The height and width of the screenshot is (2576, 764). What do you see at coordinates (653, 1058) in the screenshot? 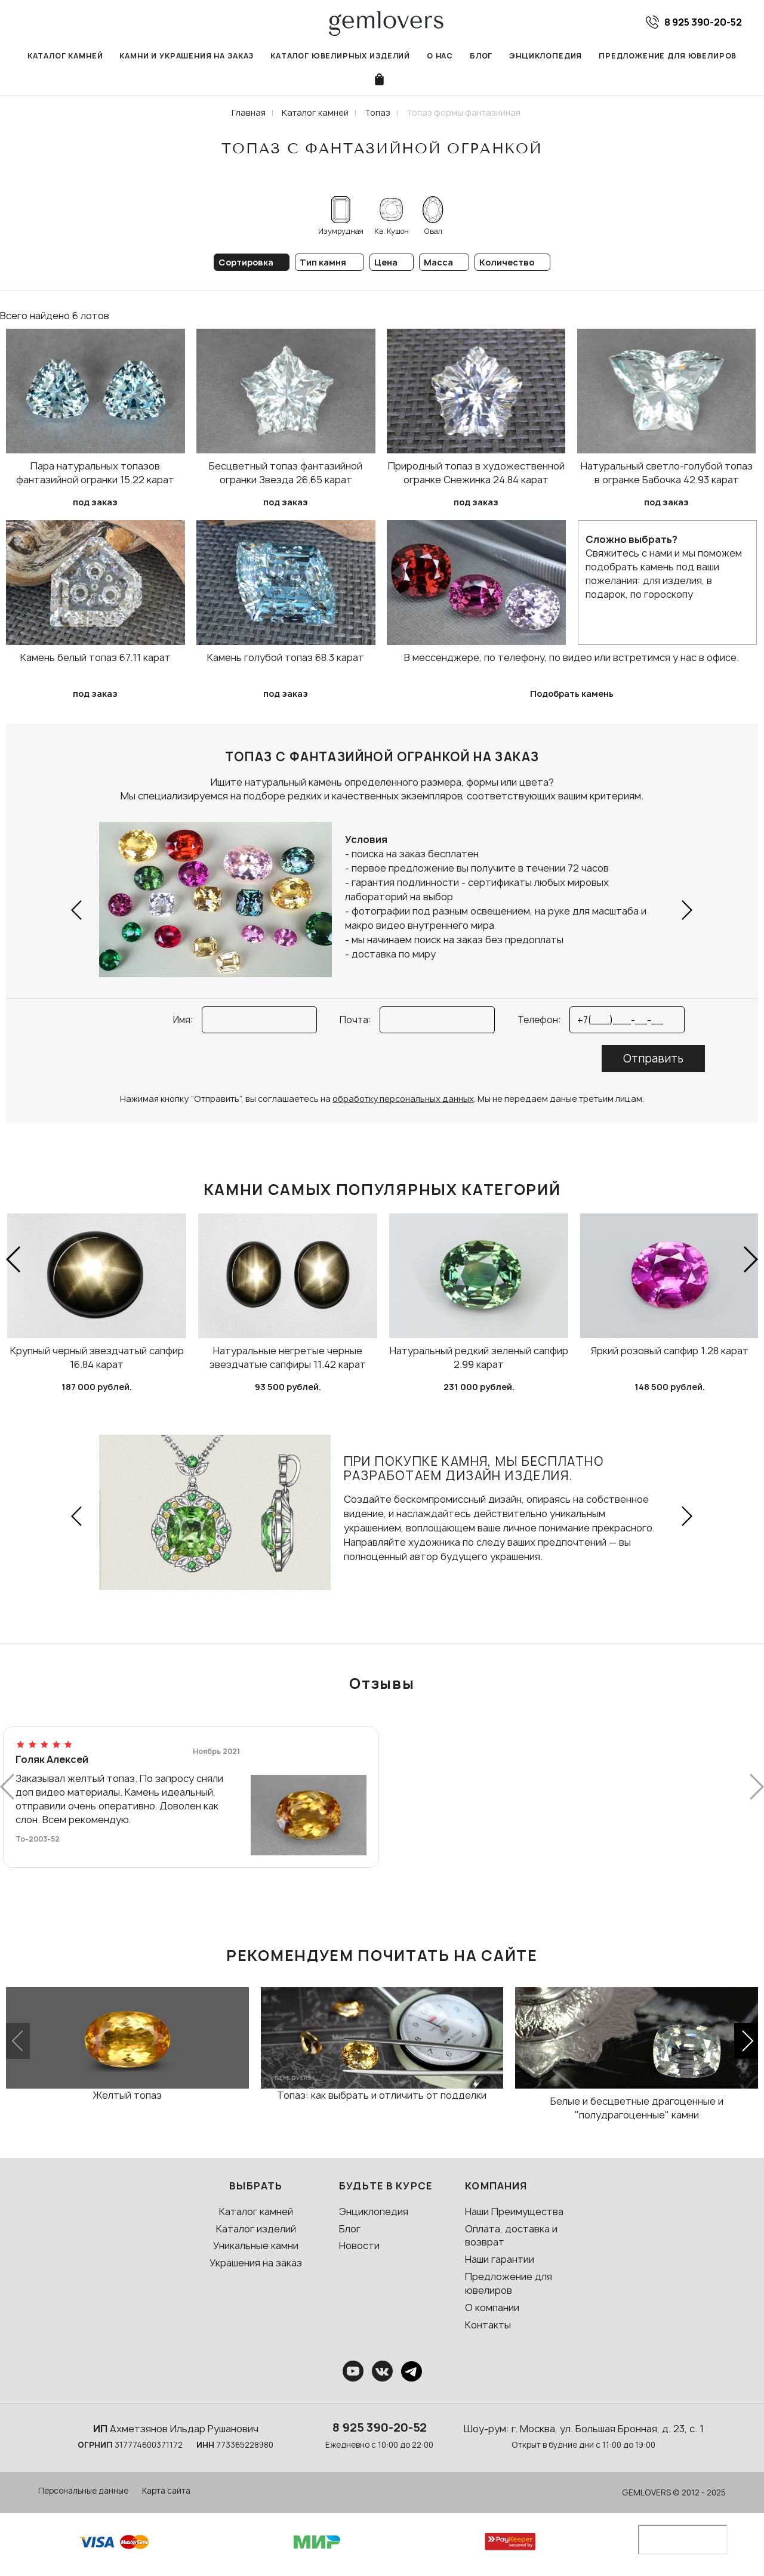
I see `Отправить` at bounding box center [653, 1058].